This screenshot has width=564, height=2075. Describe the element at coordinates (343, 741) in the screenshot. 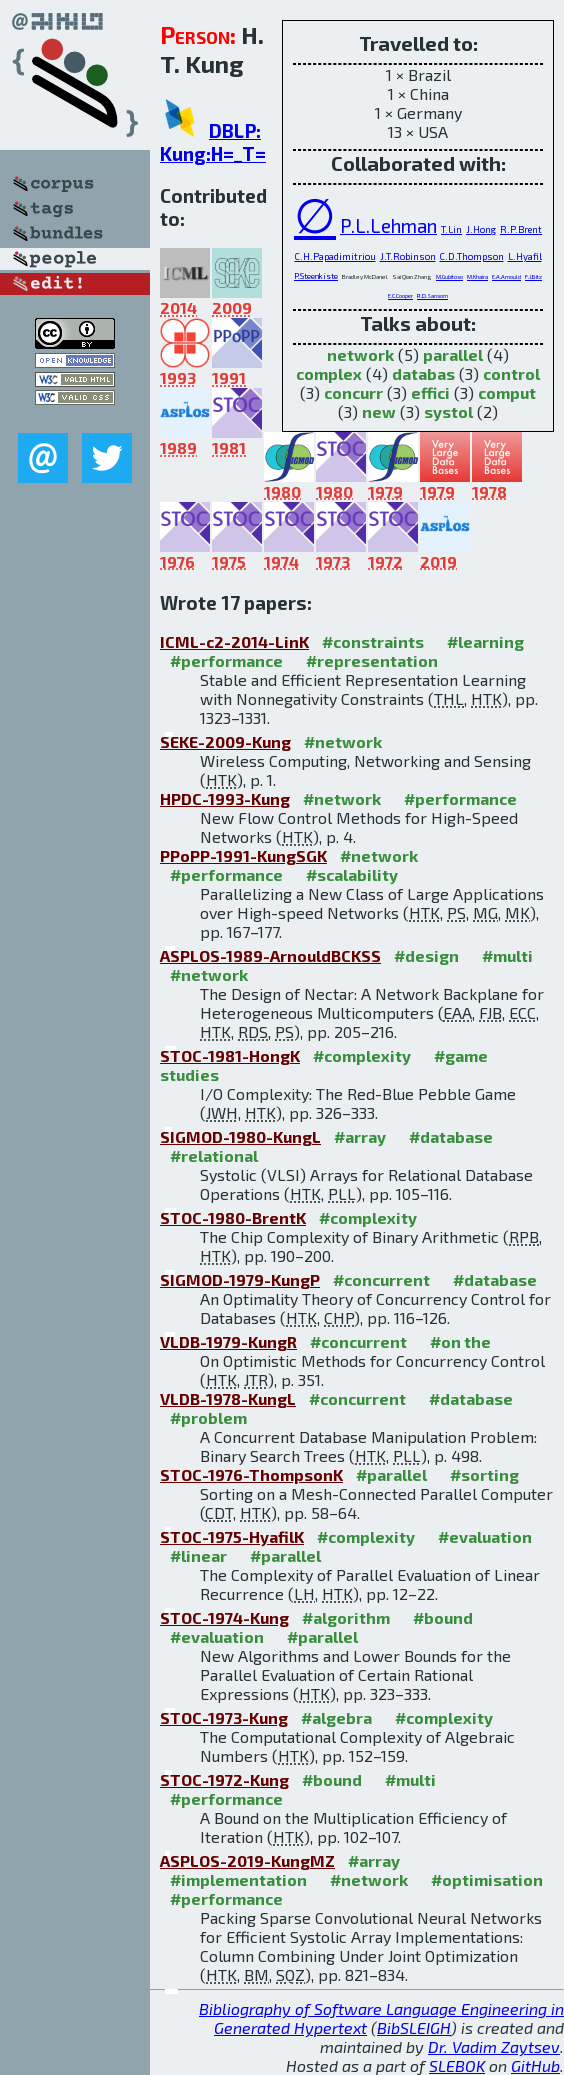

I see `#network` at that location.